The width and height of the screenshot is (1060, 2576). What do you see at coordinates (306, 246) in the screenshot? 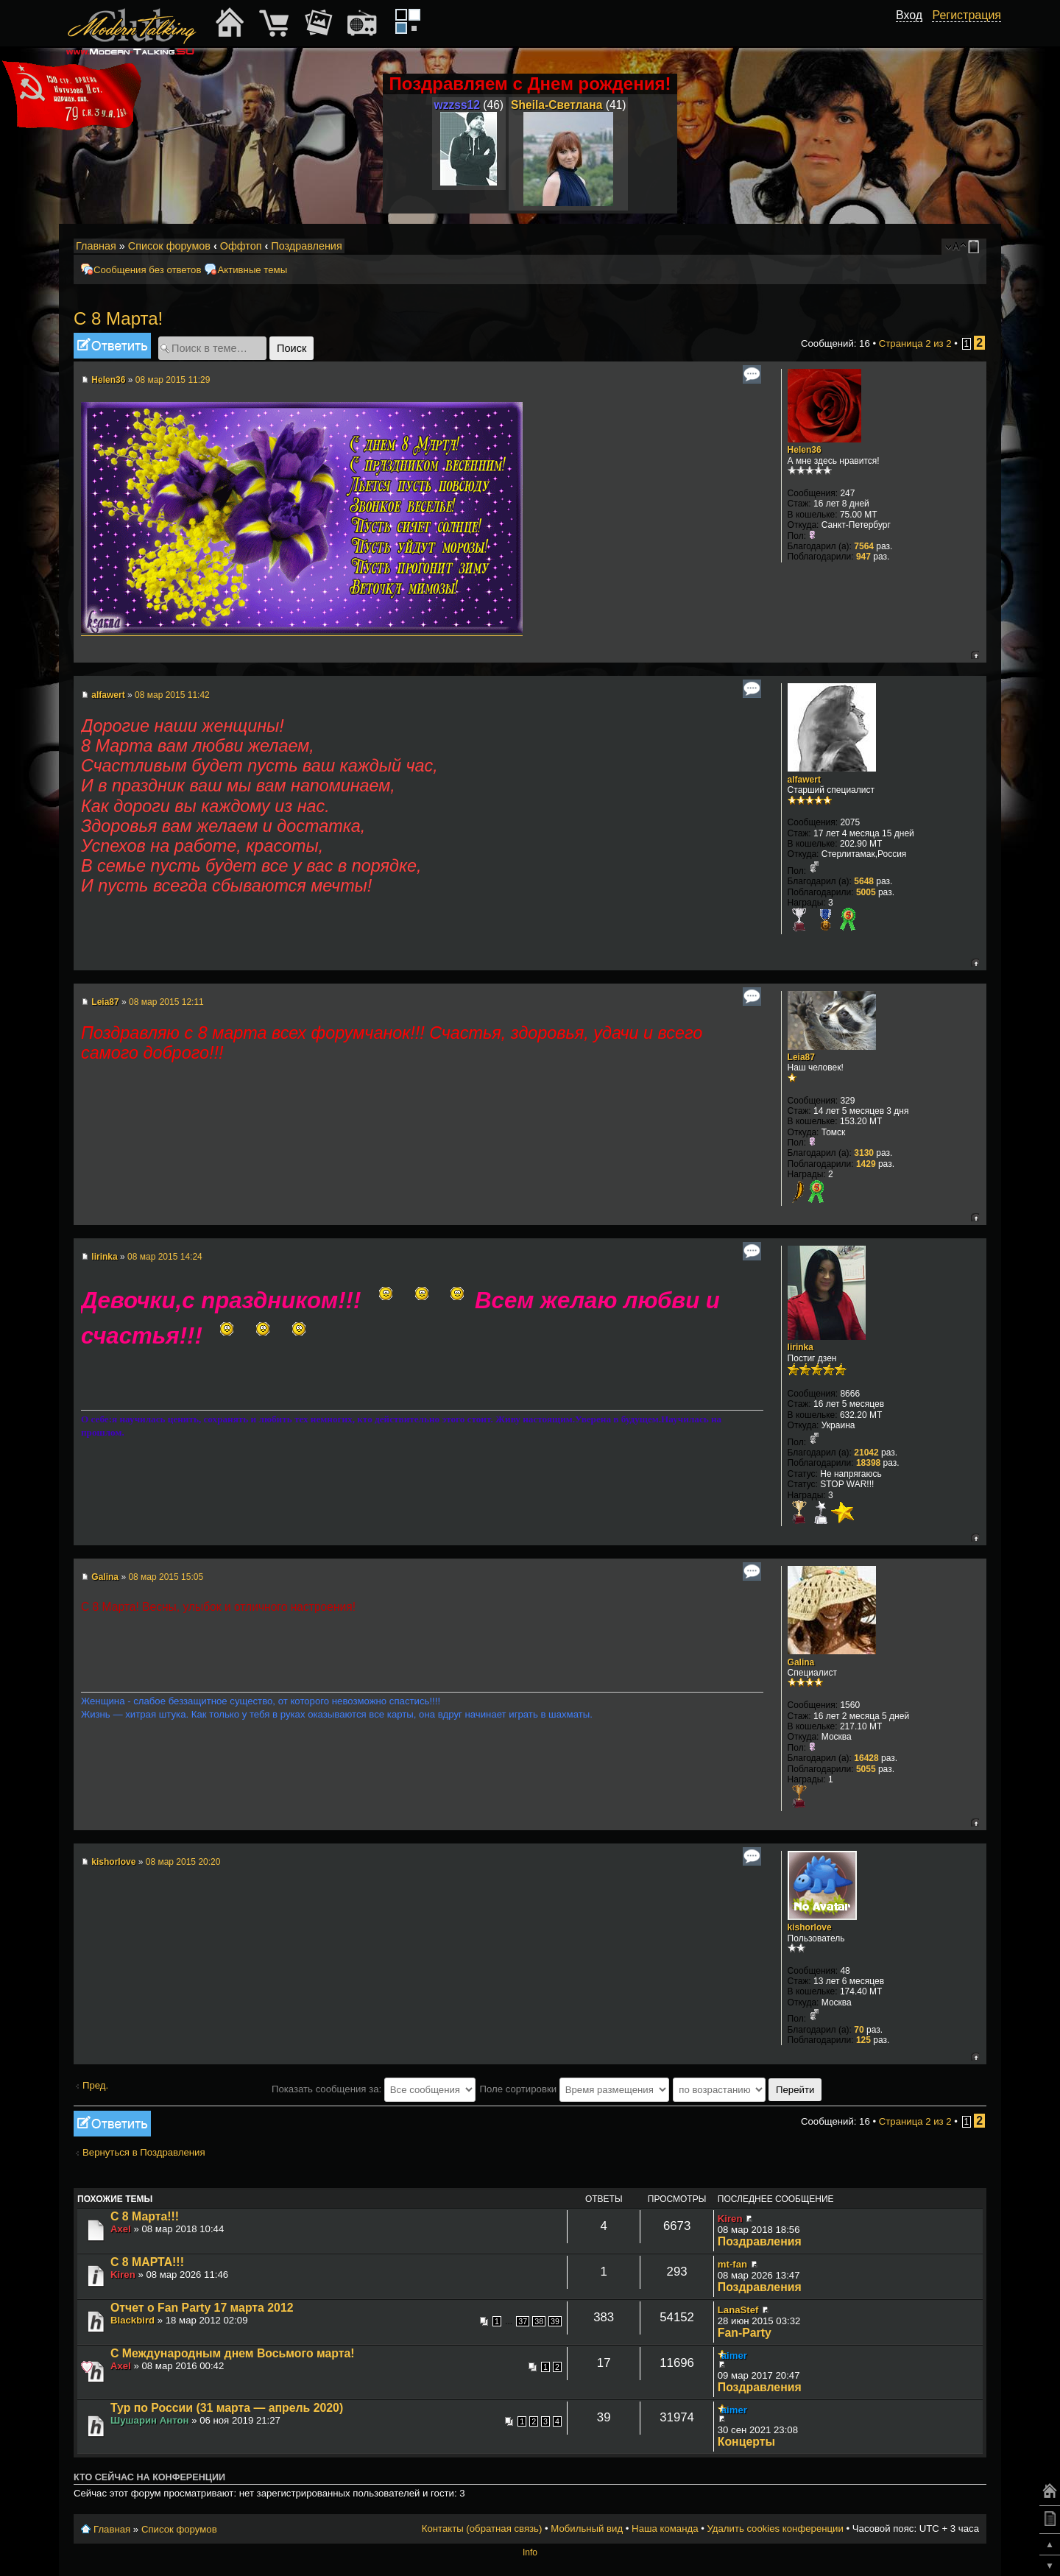
I see `Поздравления` at bounding box center [306, 246].